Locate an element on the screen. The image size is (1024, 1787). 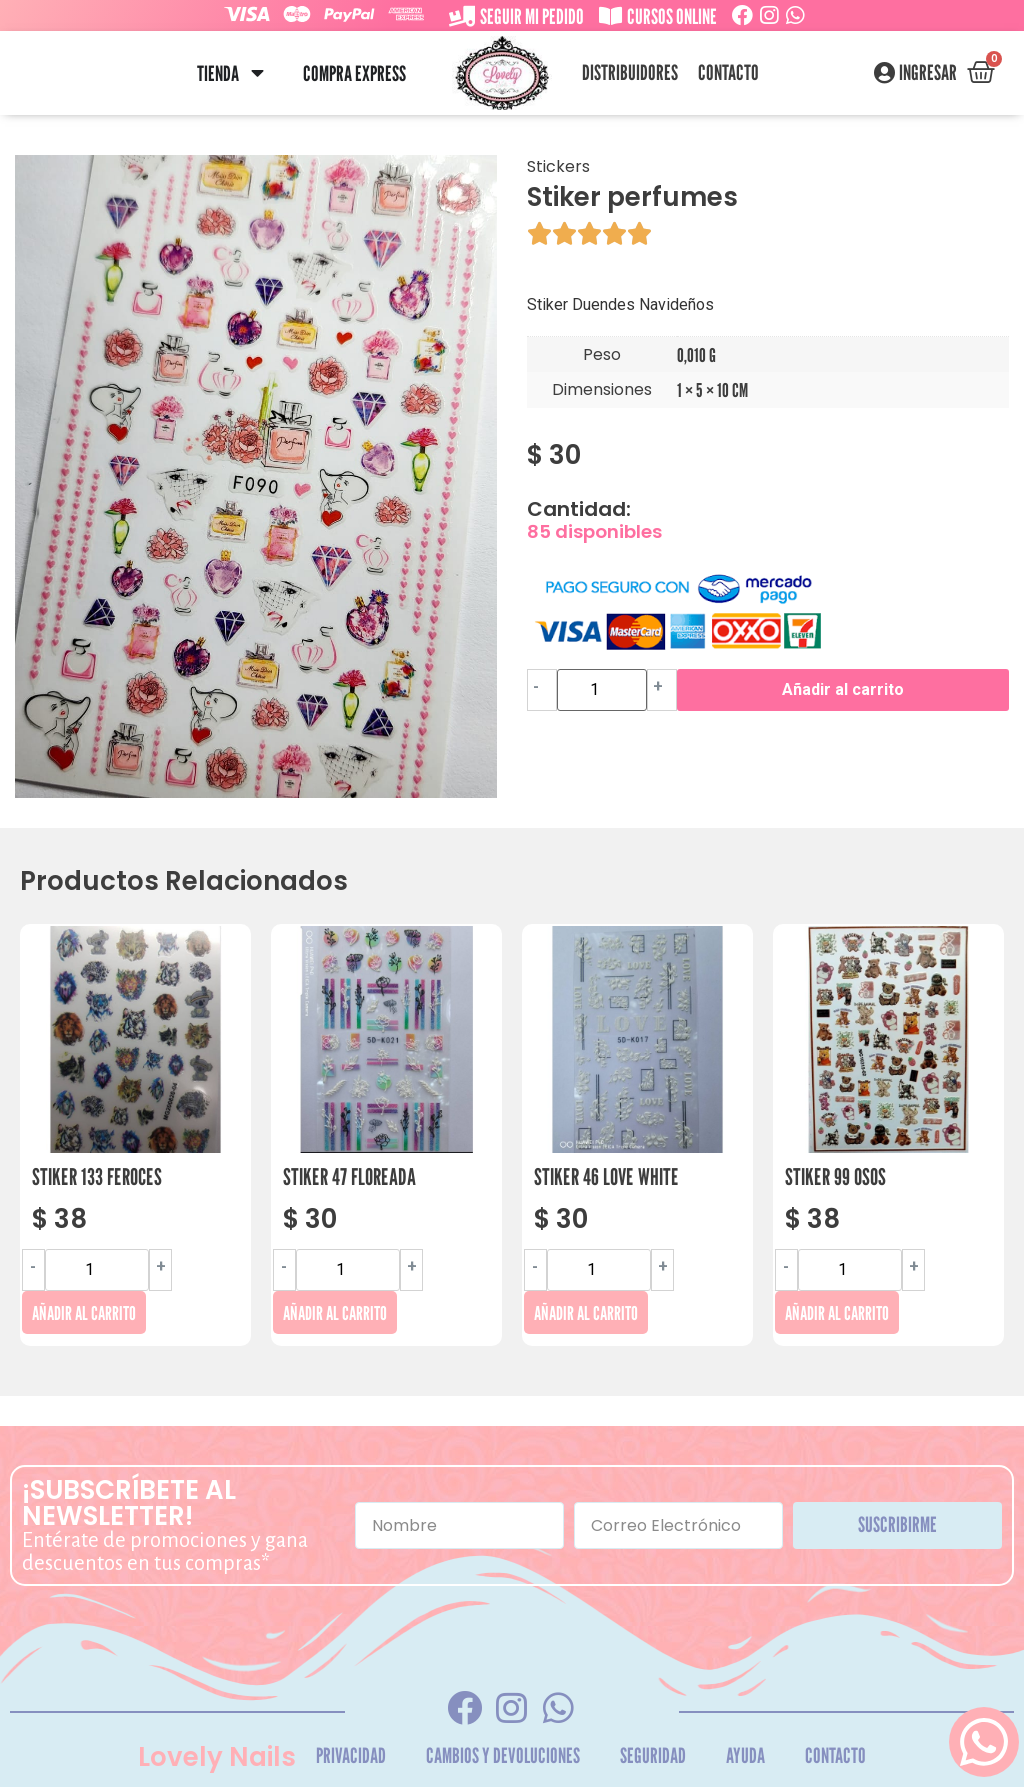
Seguridad is located at coordinates (653, 1755).